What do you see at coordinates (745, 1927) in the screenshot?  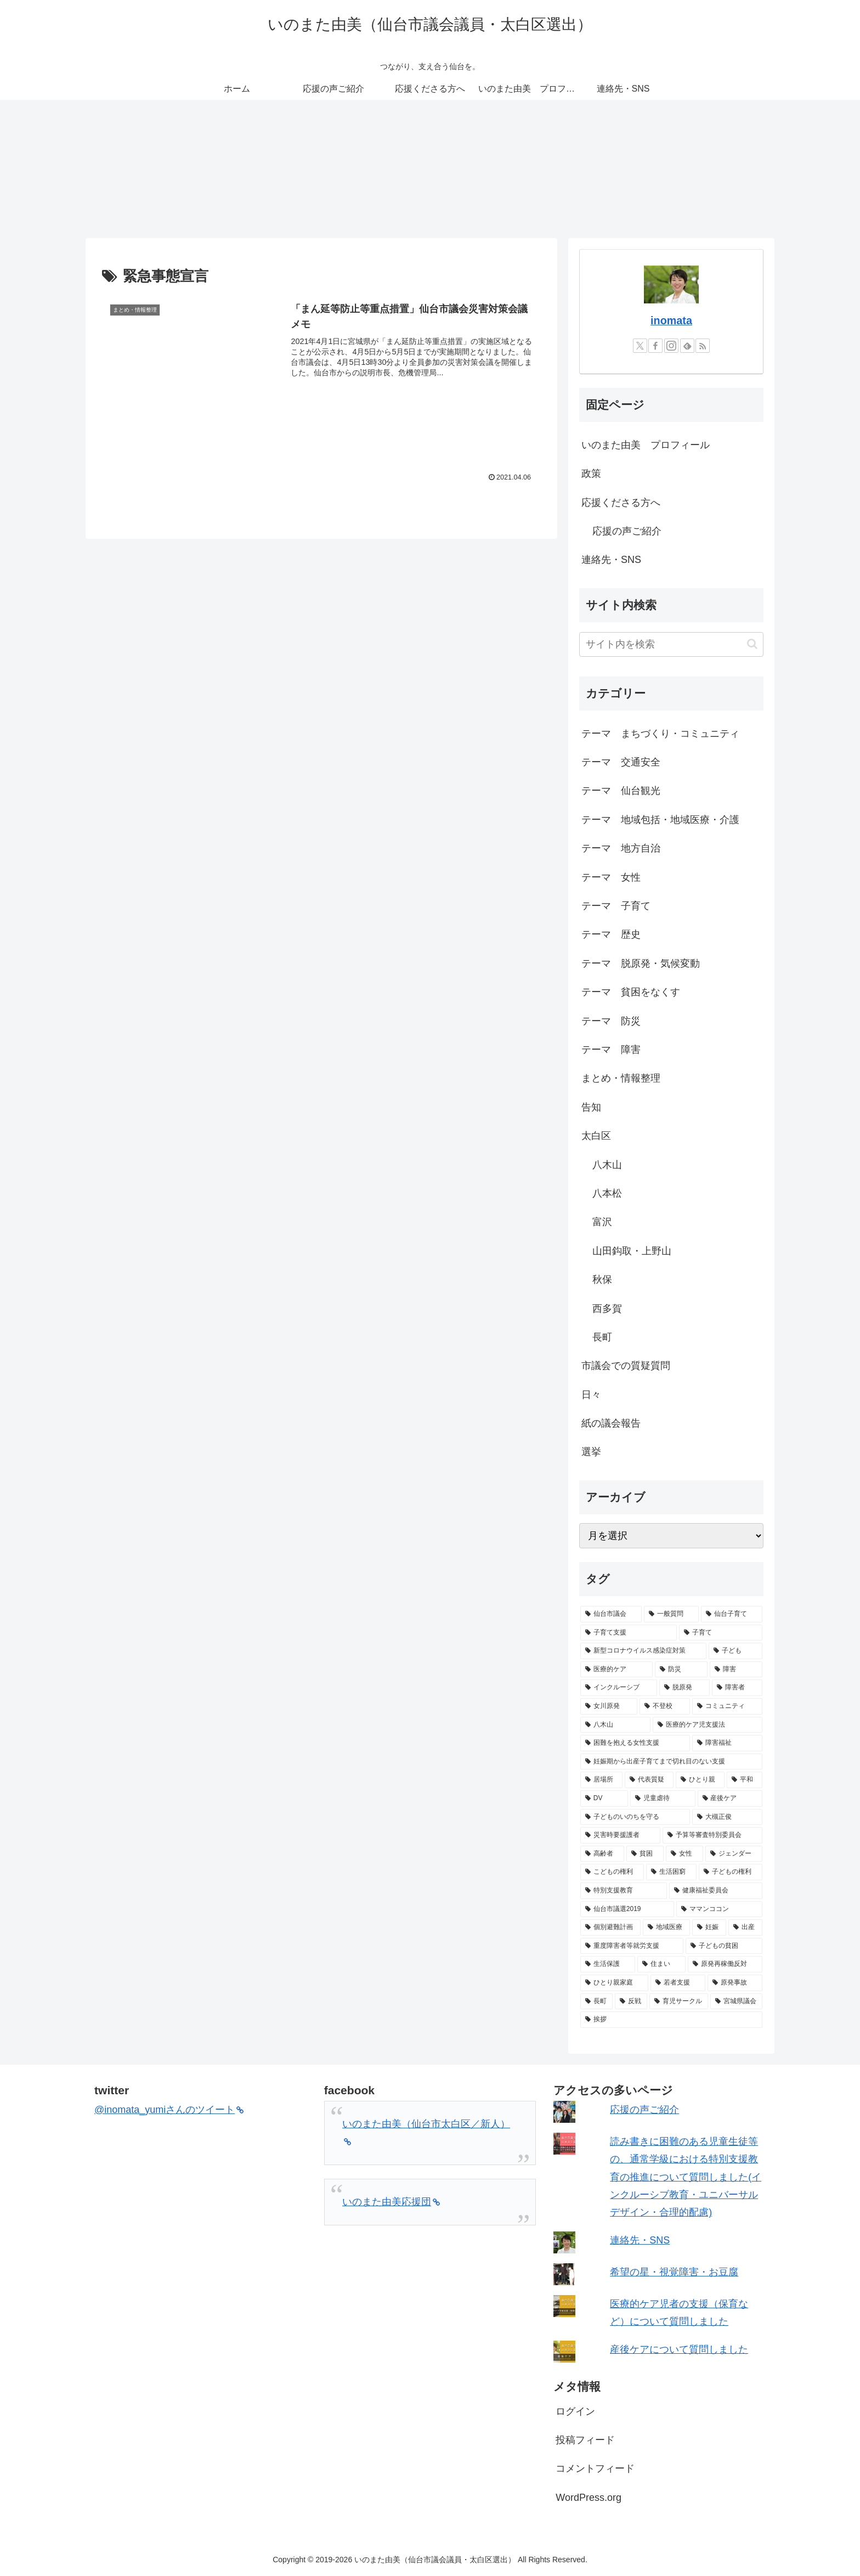 I see `[出産 (5個の項目)]` at bounding box center [745, 1927].